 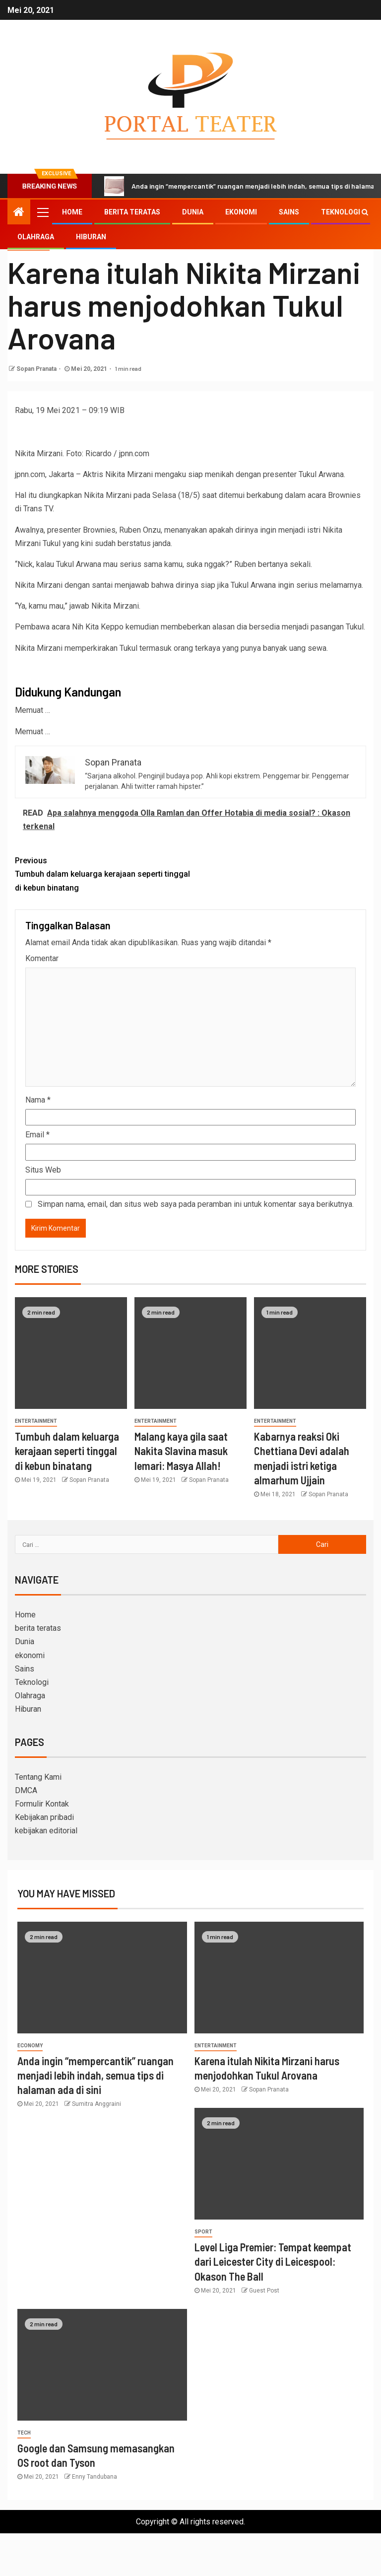 What do you see at coordinates (36, 368) in the screenshot?
I see `Sopan Pranata` at bounding box center [36, 368].